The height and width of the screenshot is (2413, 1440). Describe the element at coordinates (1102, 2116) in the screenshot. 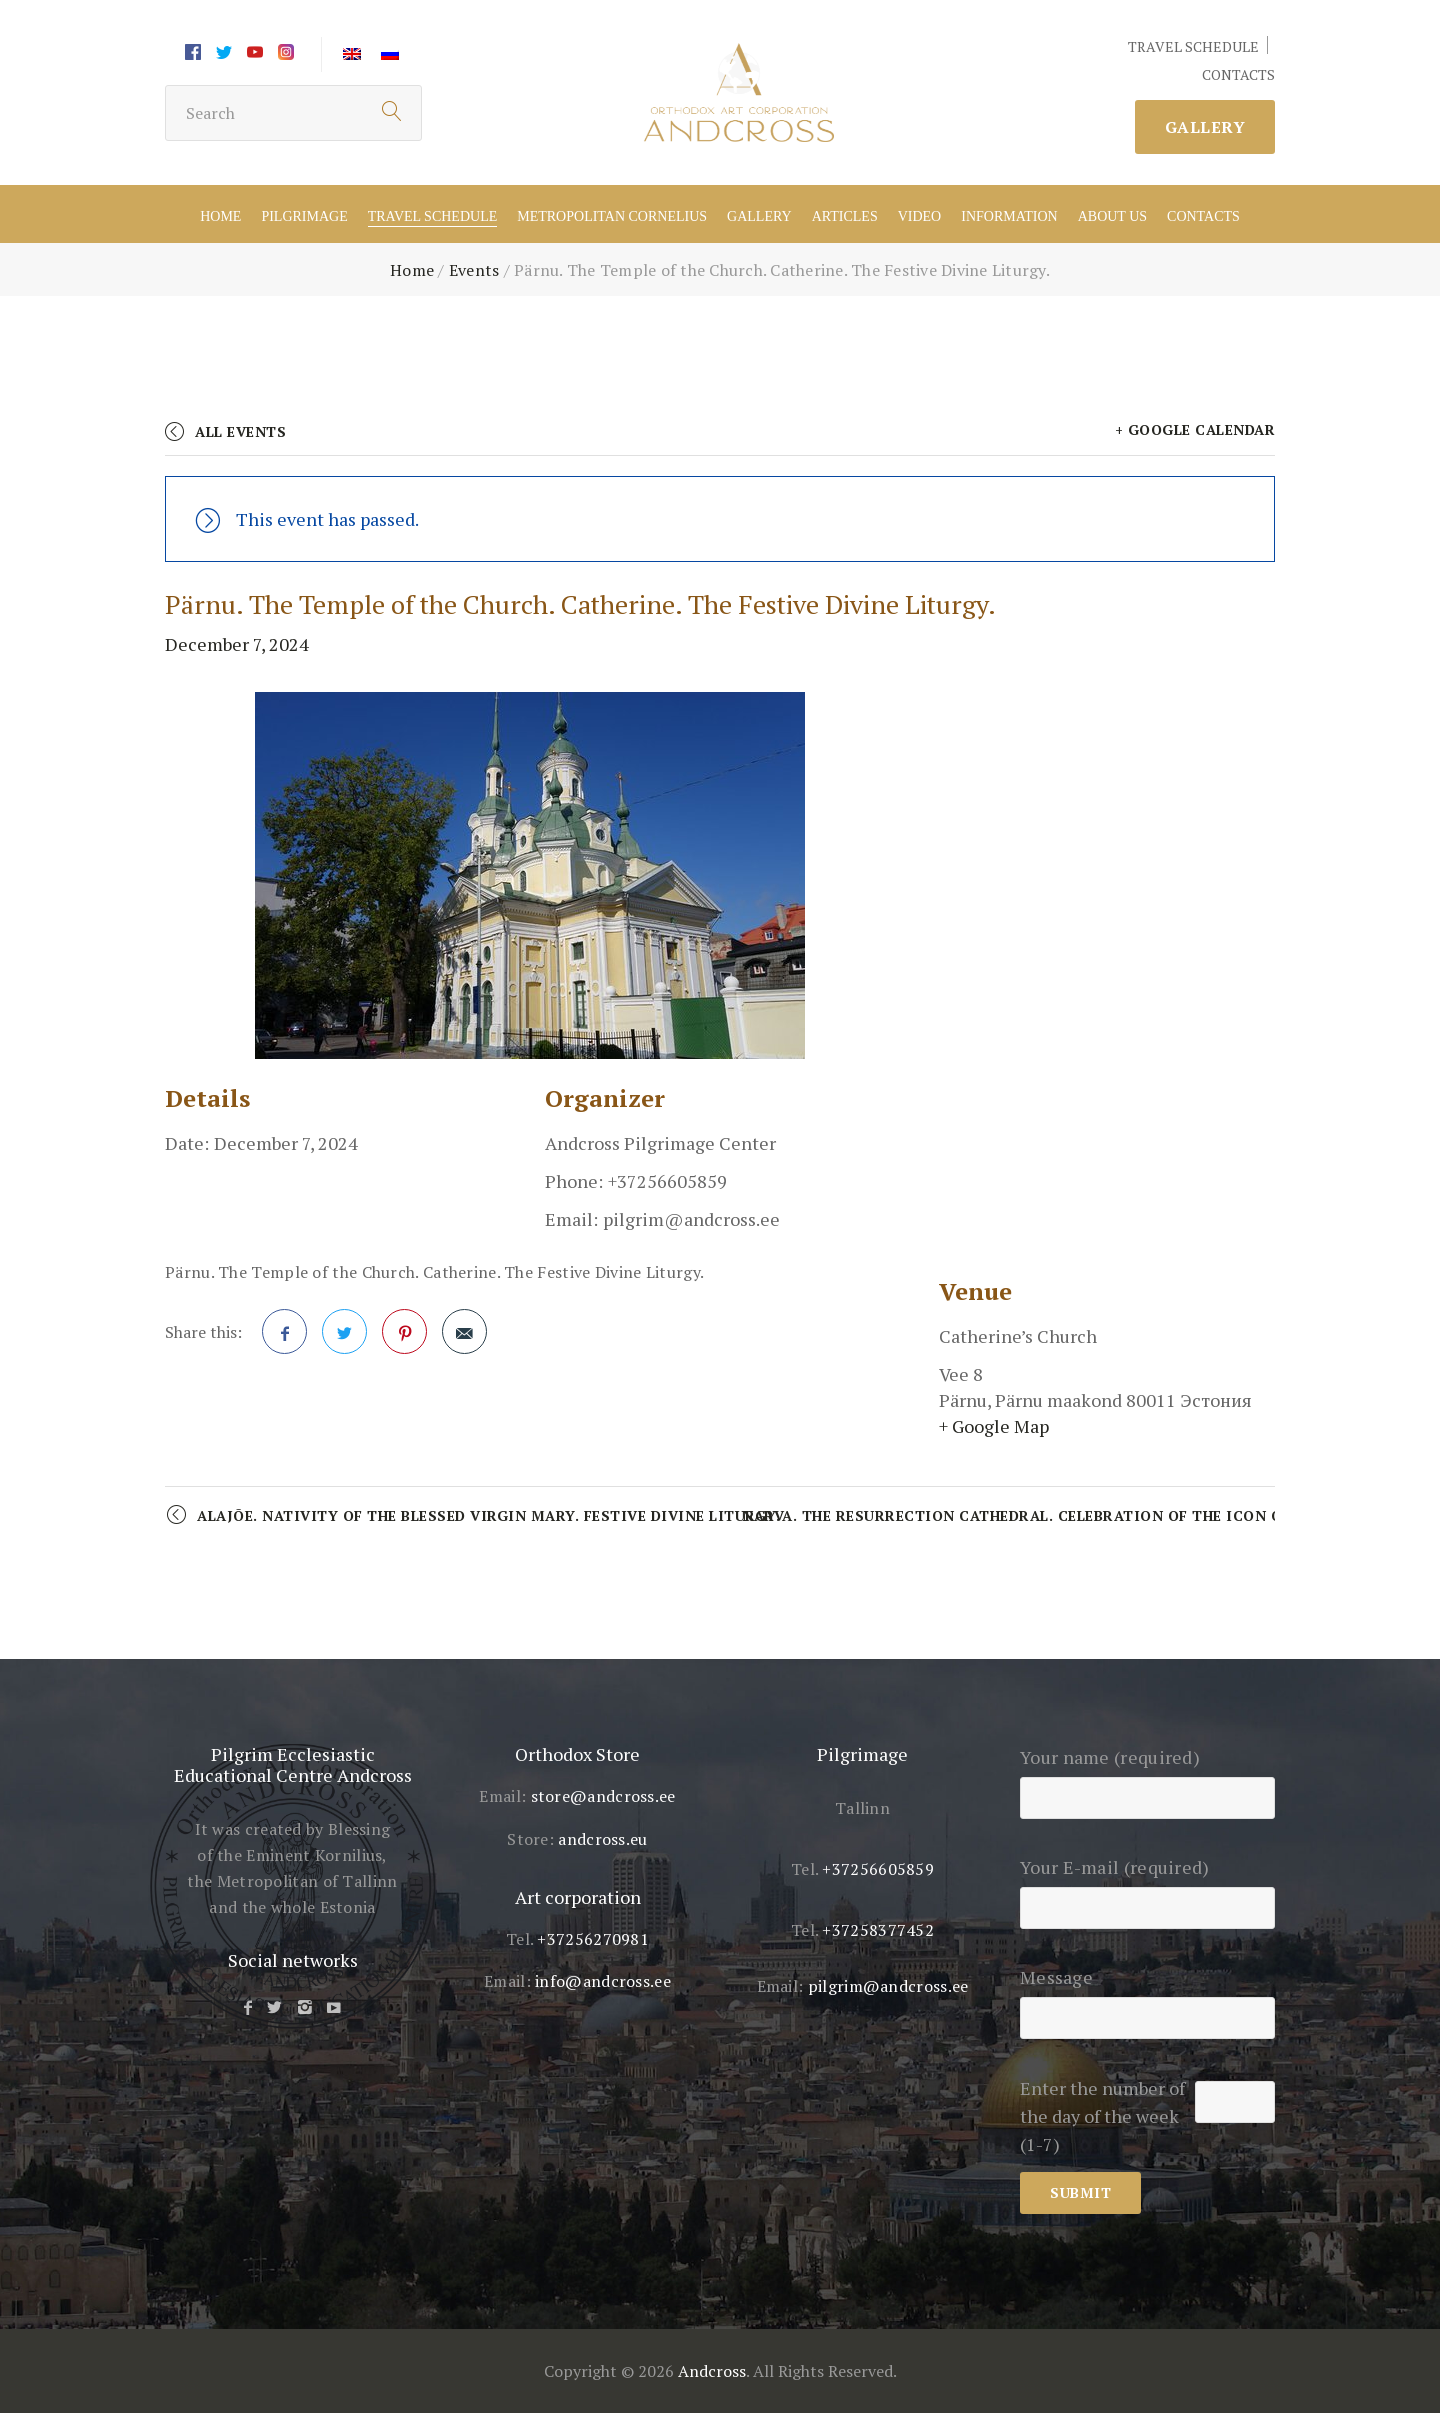

I see `Enter the number of the day of the week (1-7)` at that location.